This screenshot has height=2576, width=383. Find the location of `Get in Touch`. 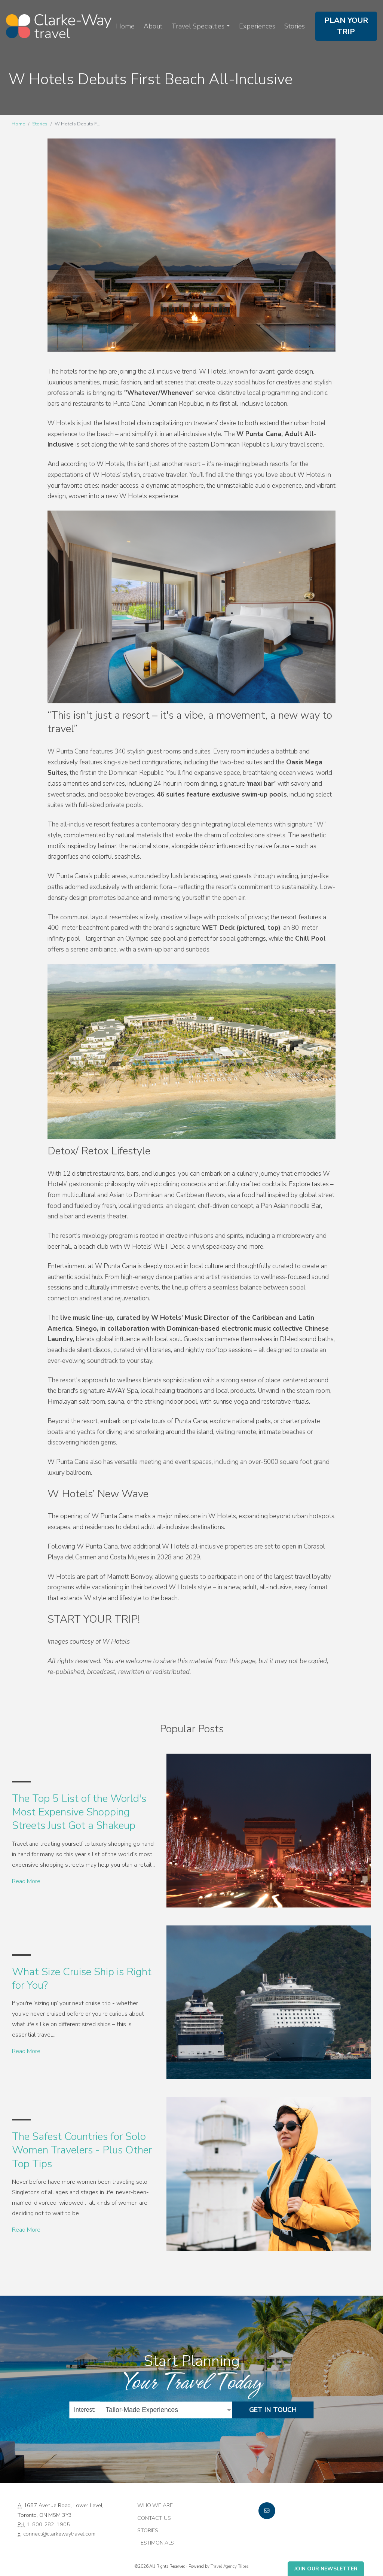

Get in Touch is located at coordinates (273, 2409).